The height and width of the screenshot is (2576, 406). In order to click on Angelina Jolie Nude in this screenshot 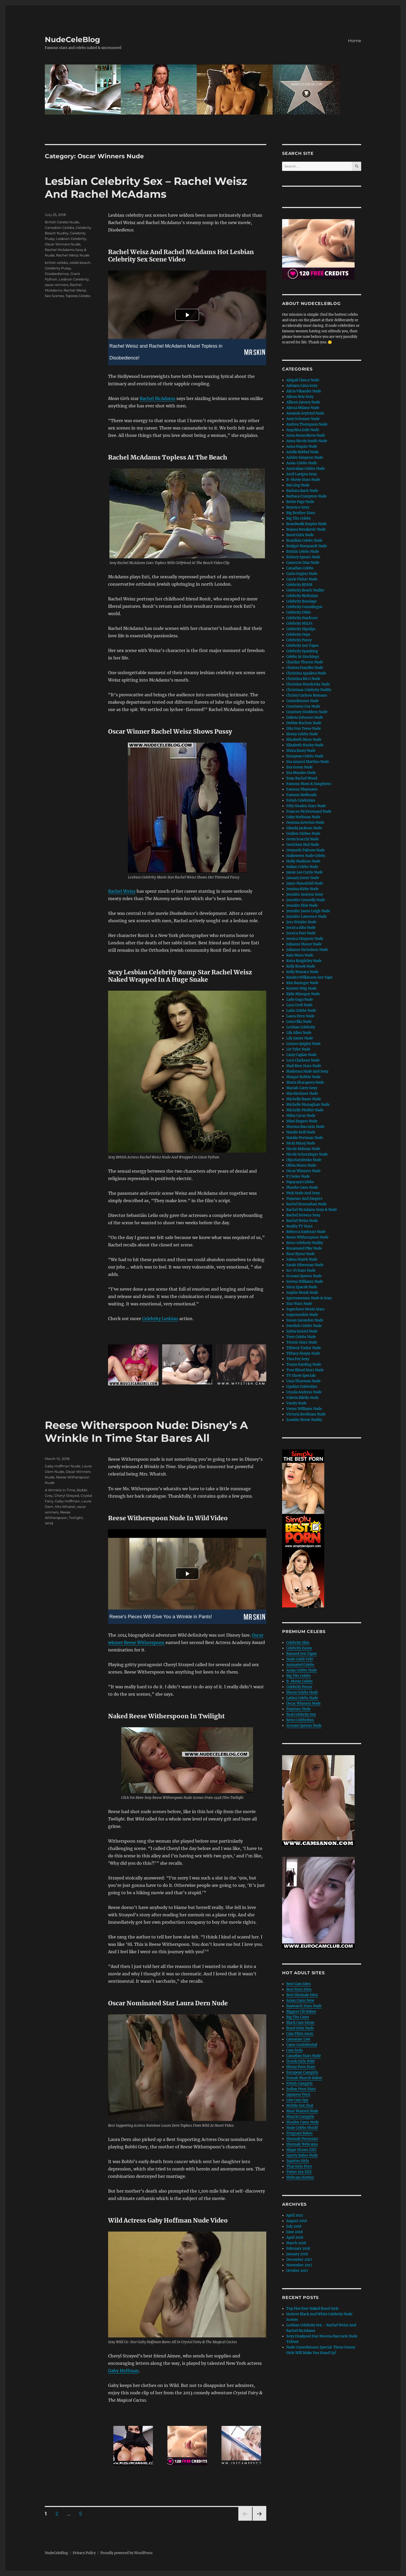, I will do `click(302, 430)`.